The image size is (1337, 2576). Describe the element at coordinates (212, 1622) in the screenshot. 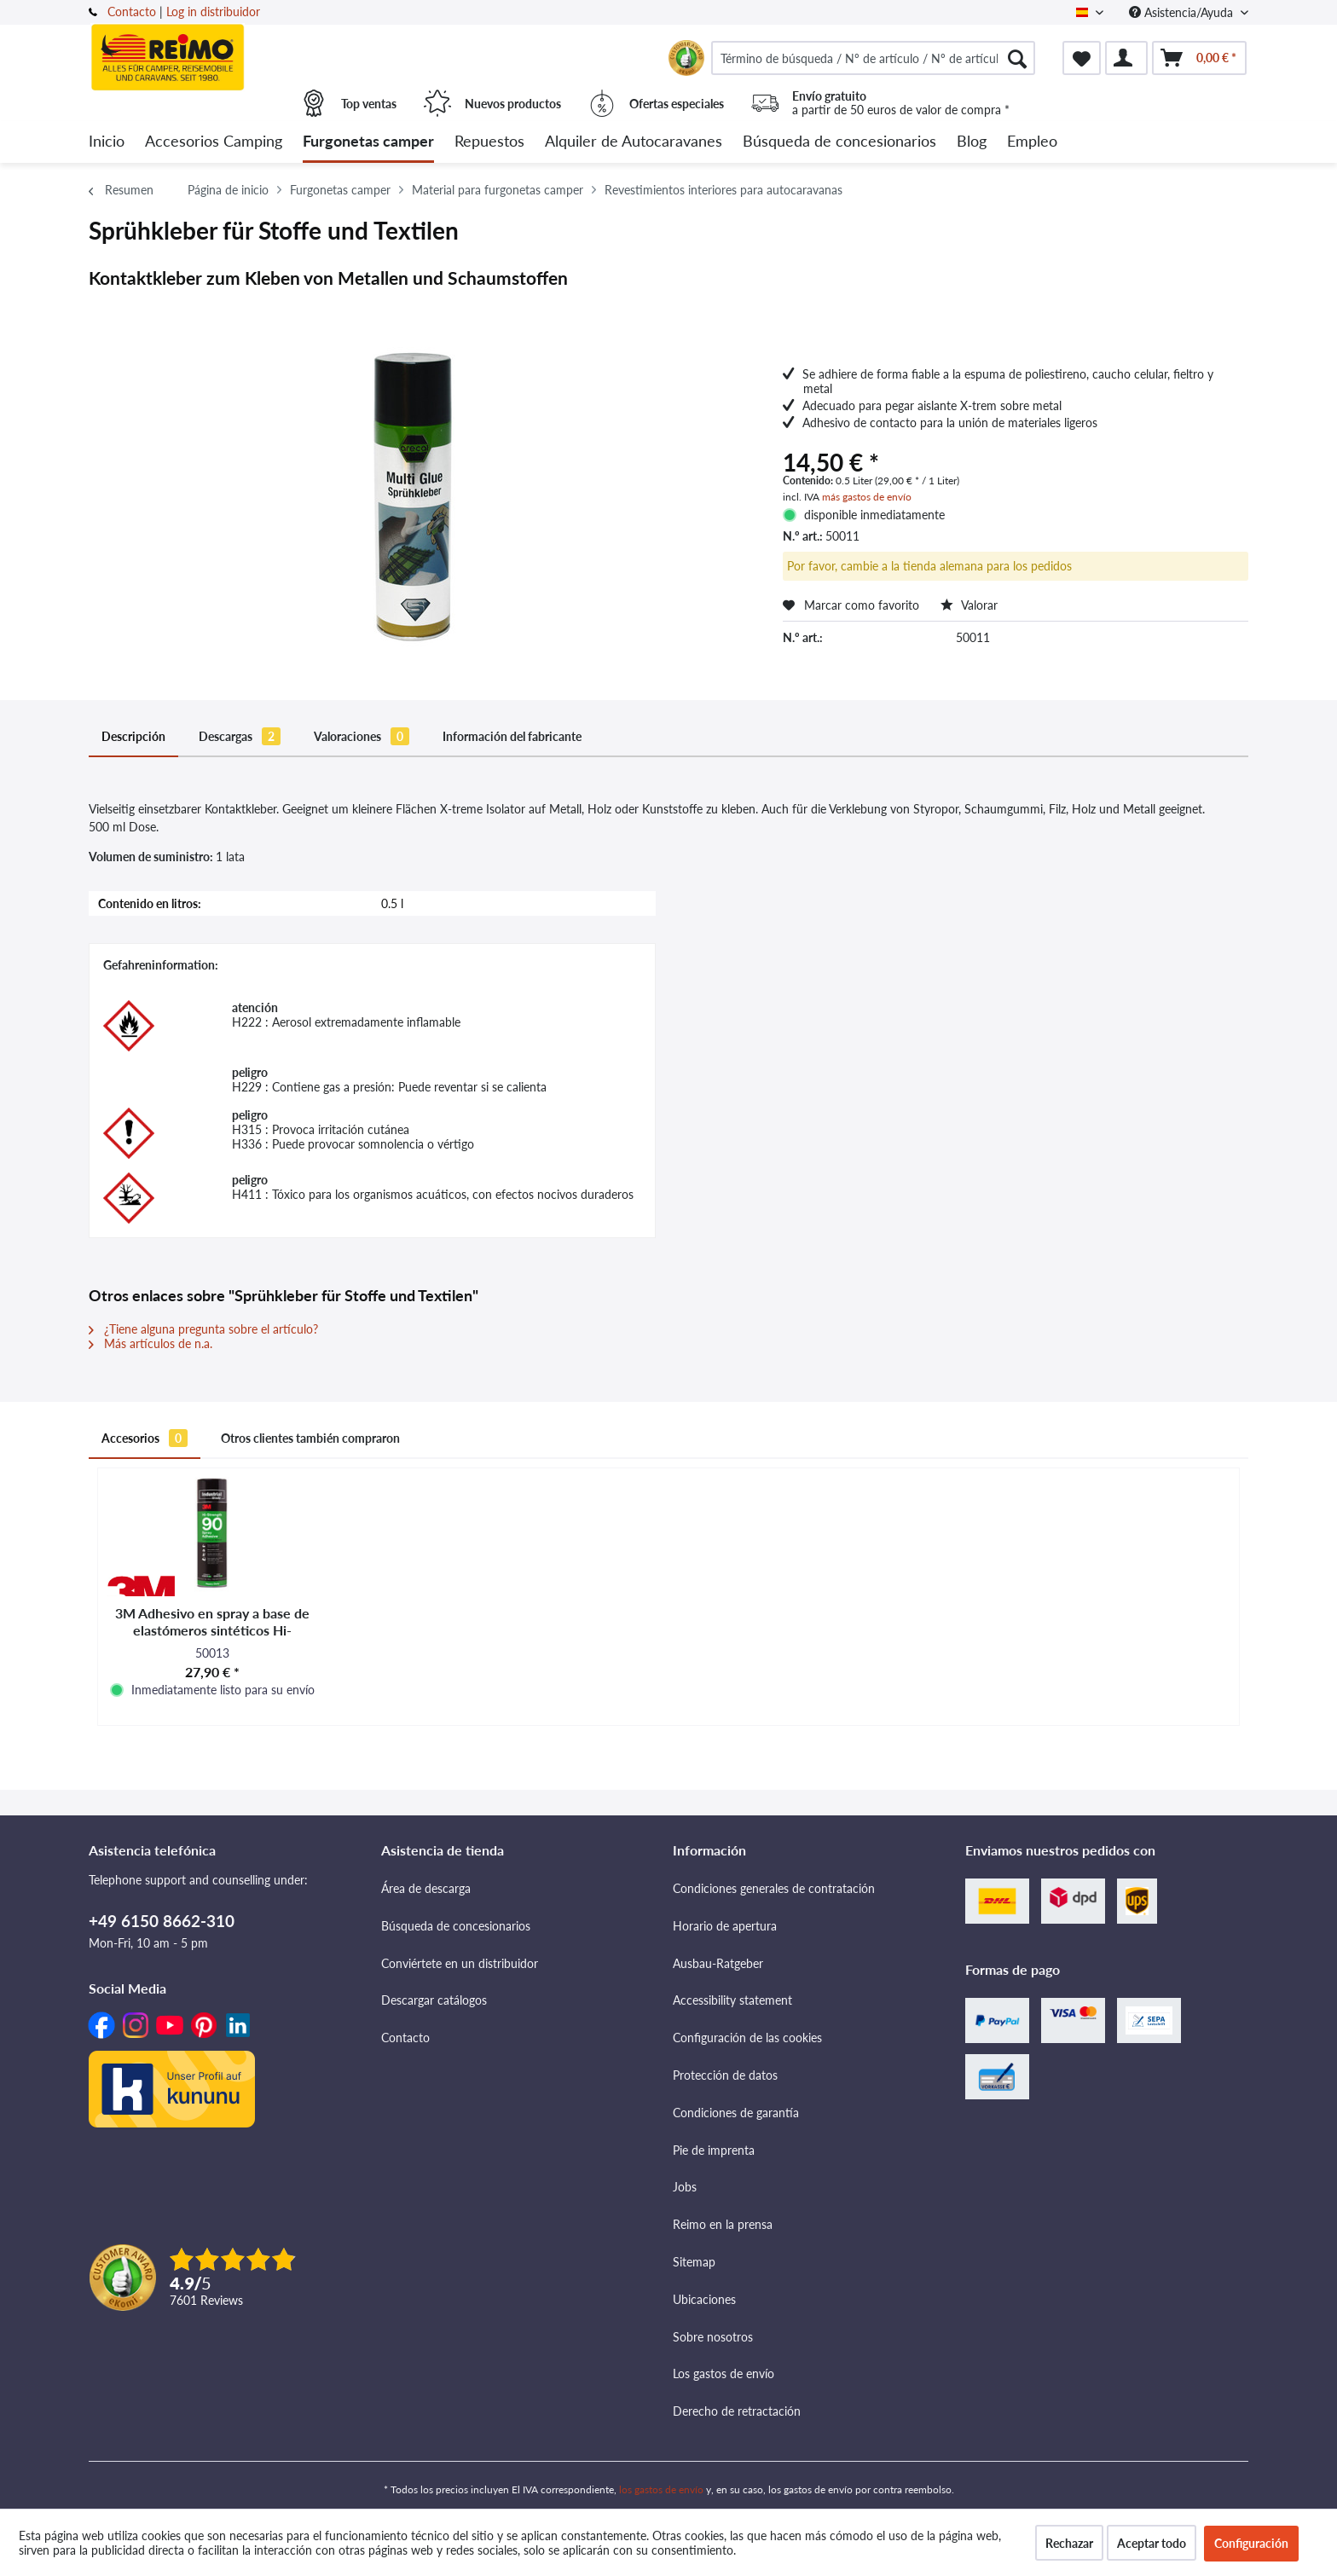

I see `3M Adhesivo en spray a base de elastómeros sintéticos Hi-Strength 90 - Transparente - 500 ml` at that location.